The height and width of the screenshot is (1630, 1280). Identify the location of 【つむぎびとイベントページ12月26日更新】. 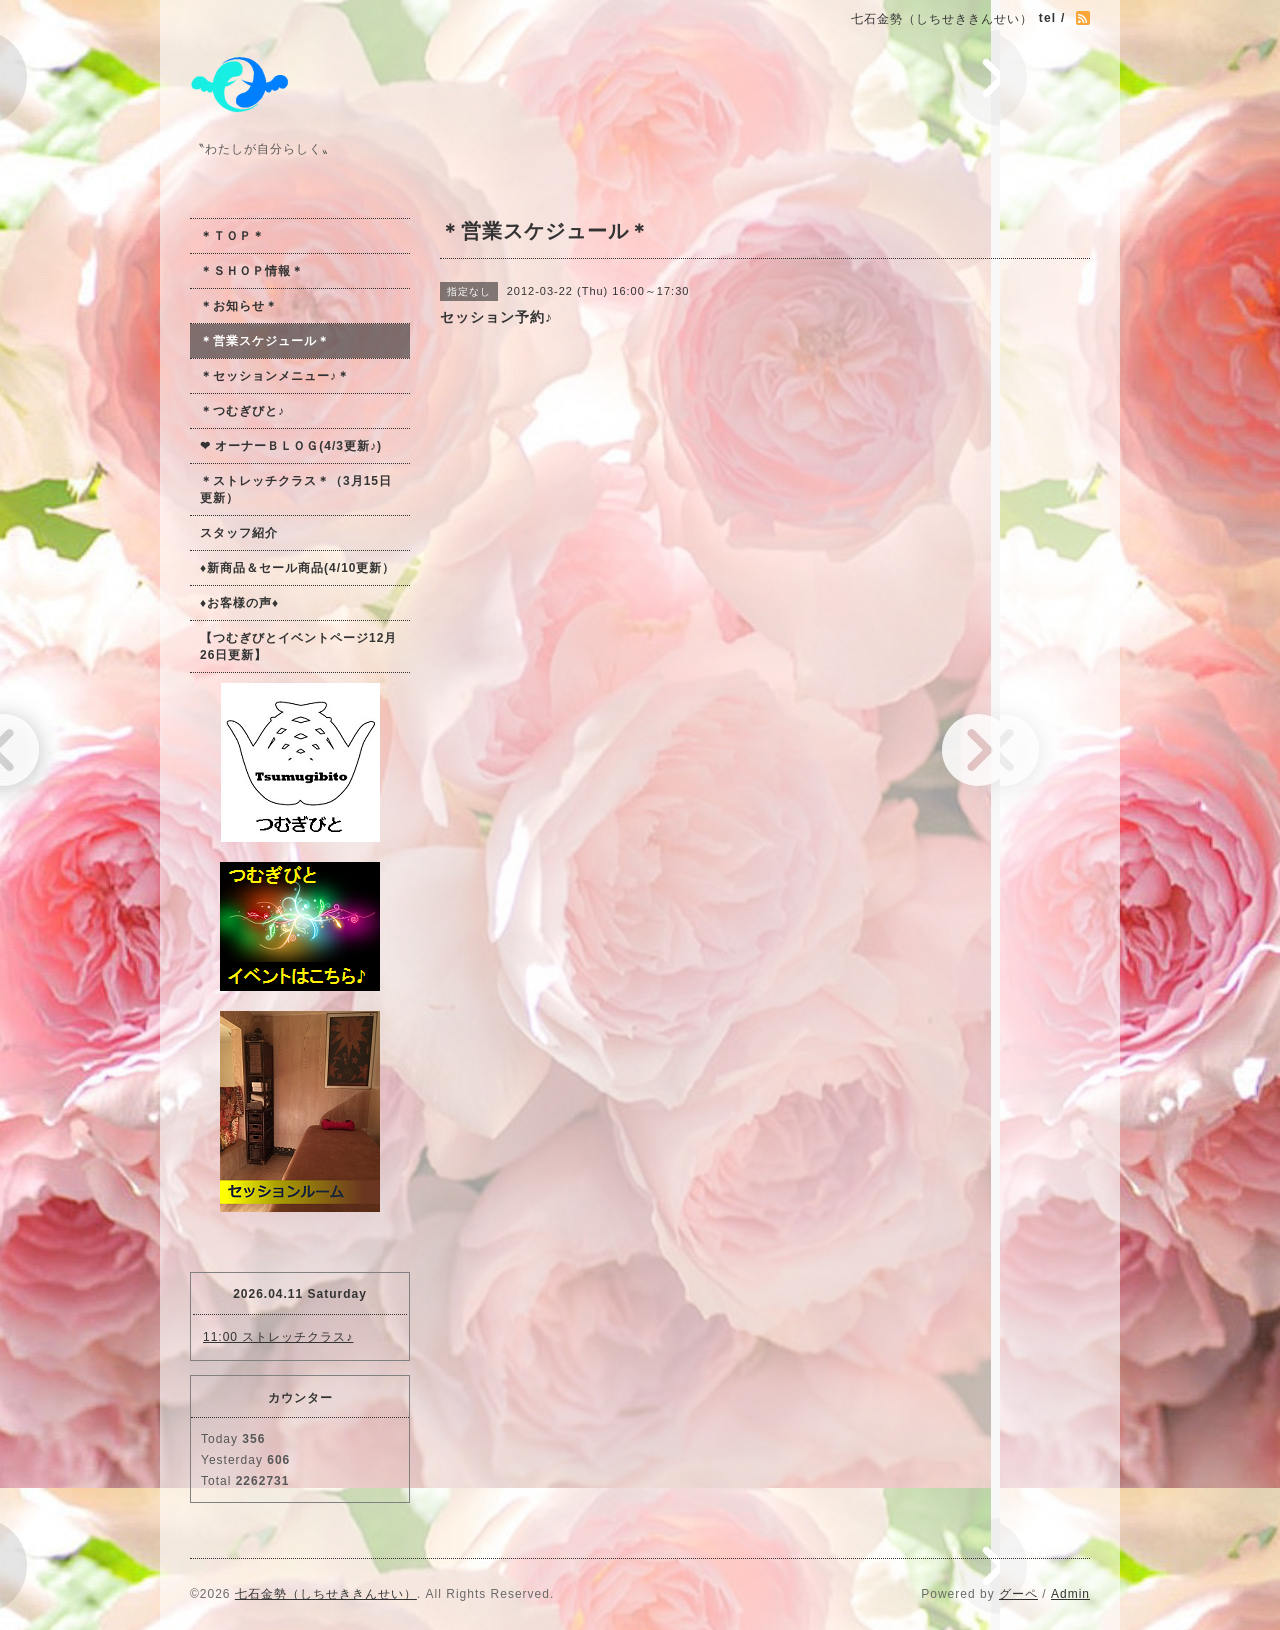
(298, 646).